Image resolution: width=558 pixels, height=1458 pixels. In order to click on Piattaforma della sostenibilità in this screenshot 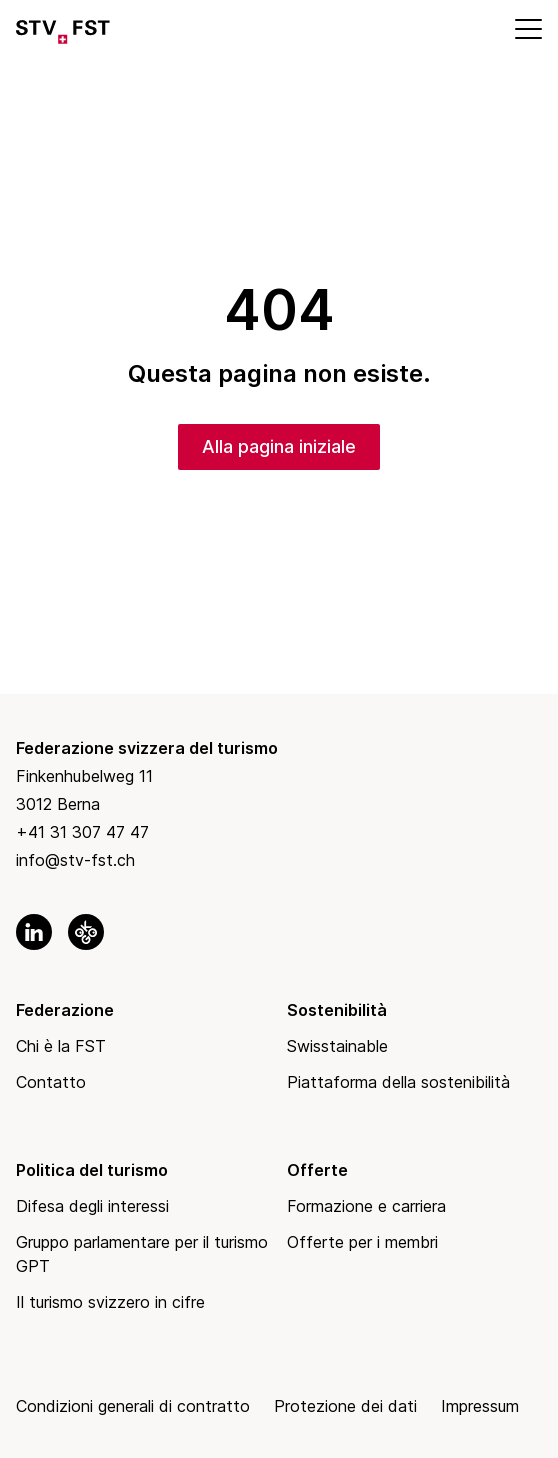, I will do `click(398, 1082)`.